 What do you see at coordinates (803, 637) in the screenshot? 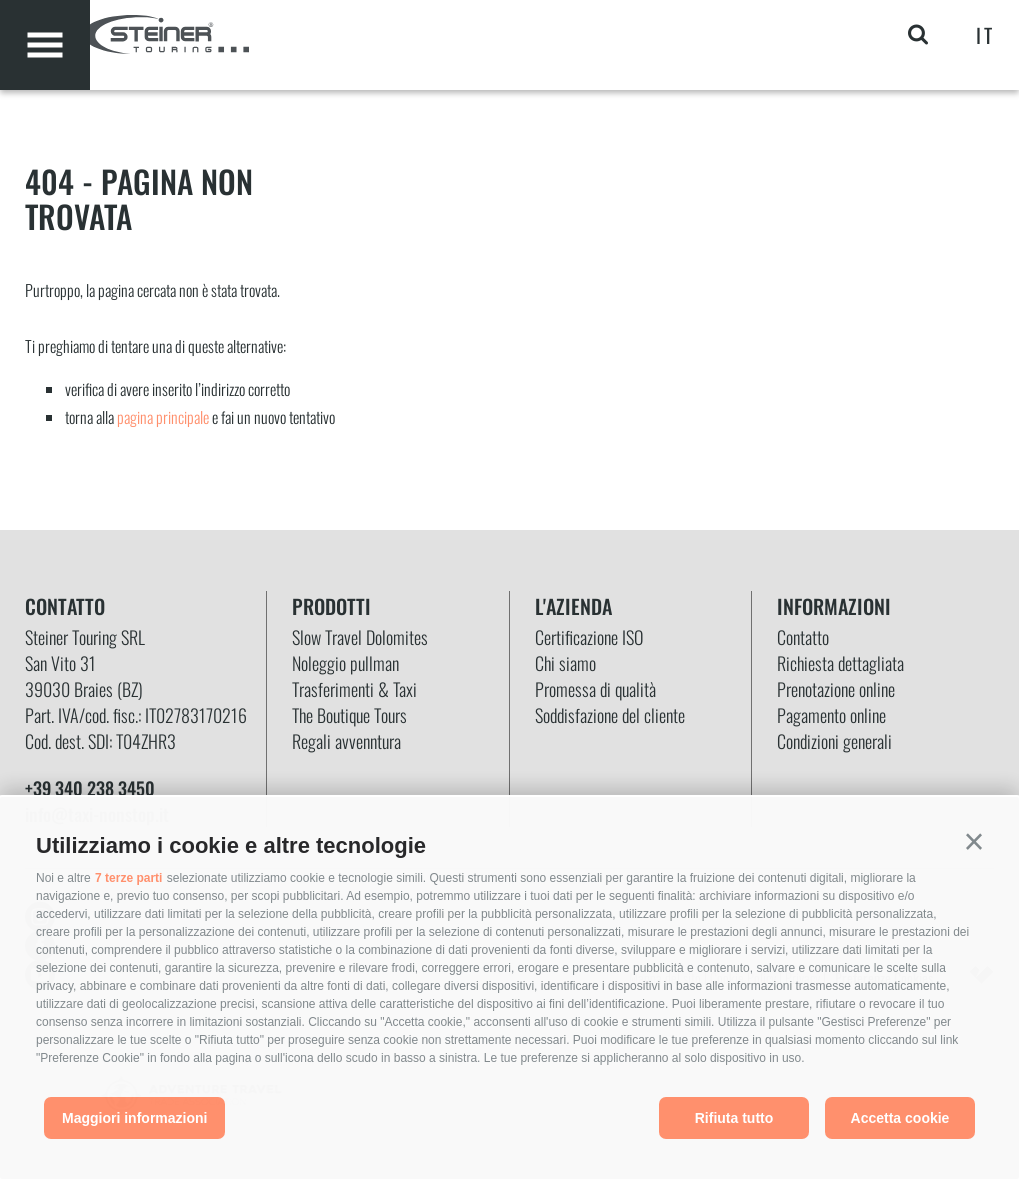
I see `Contatto` at bounding box center [803, 637].